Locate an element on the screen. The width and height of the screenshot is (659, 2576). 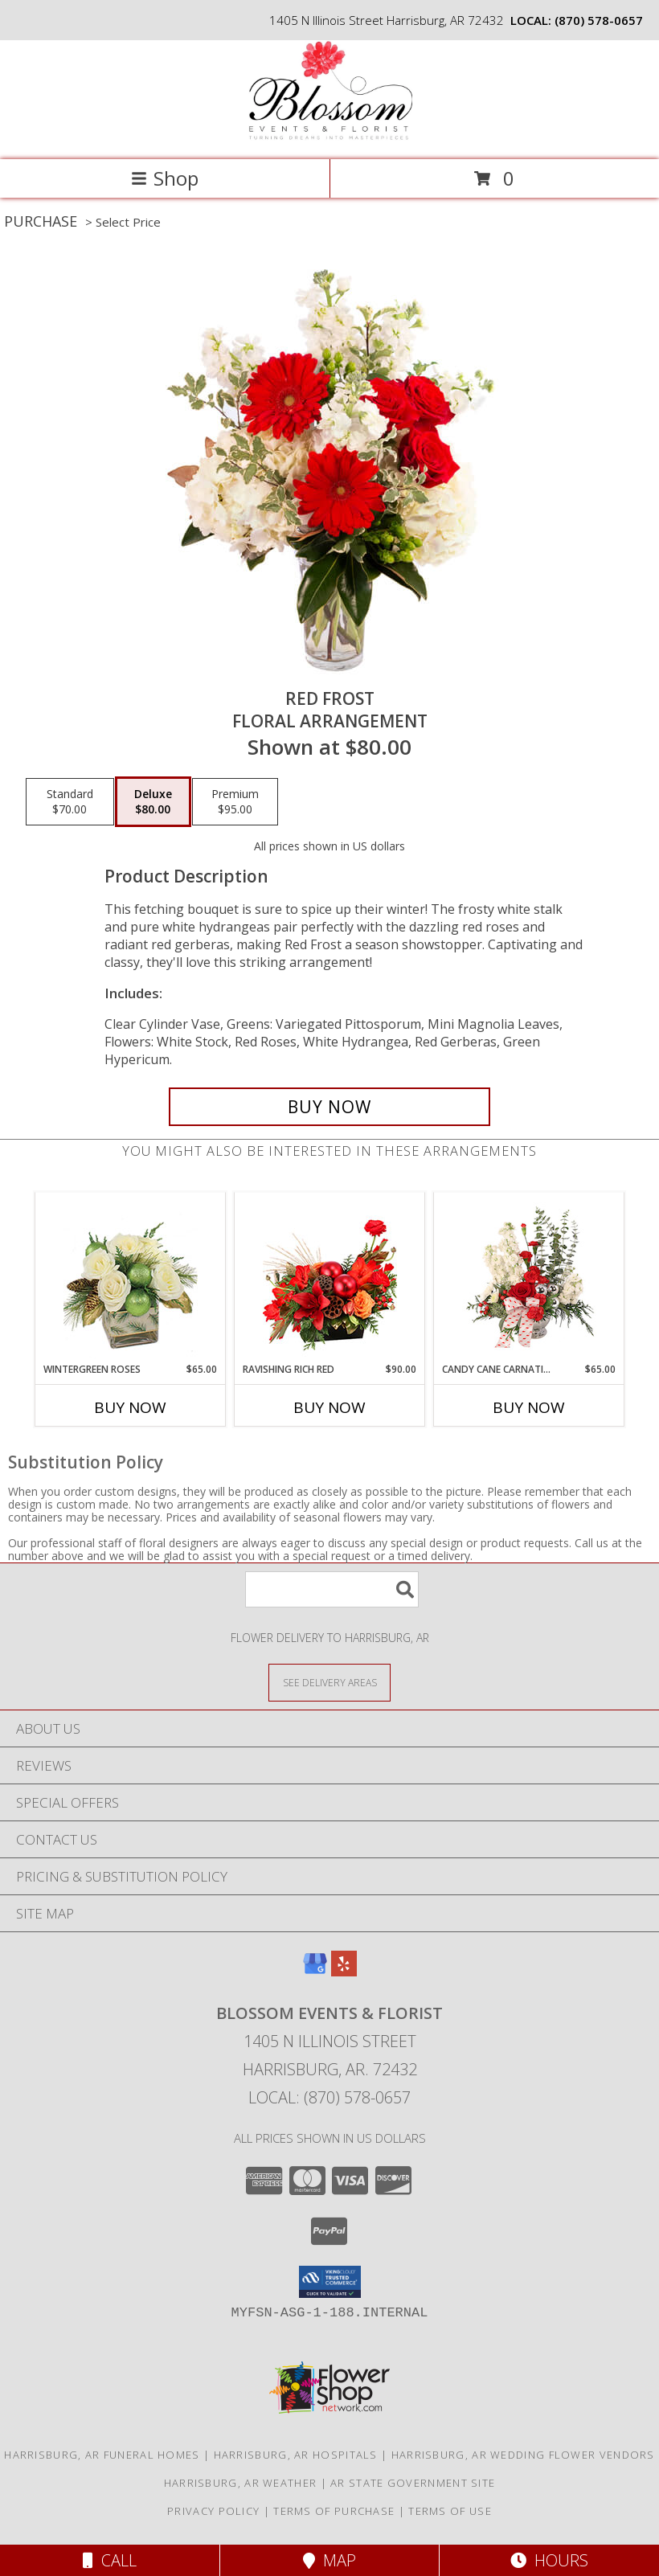
AR State Government Site is located at coordinates (412, 2483).